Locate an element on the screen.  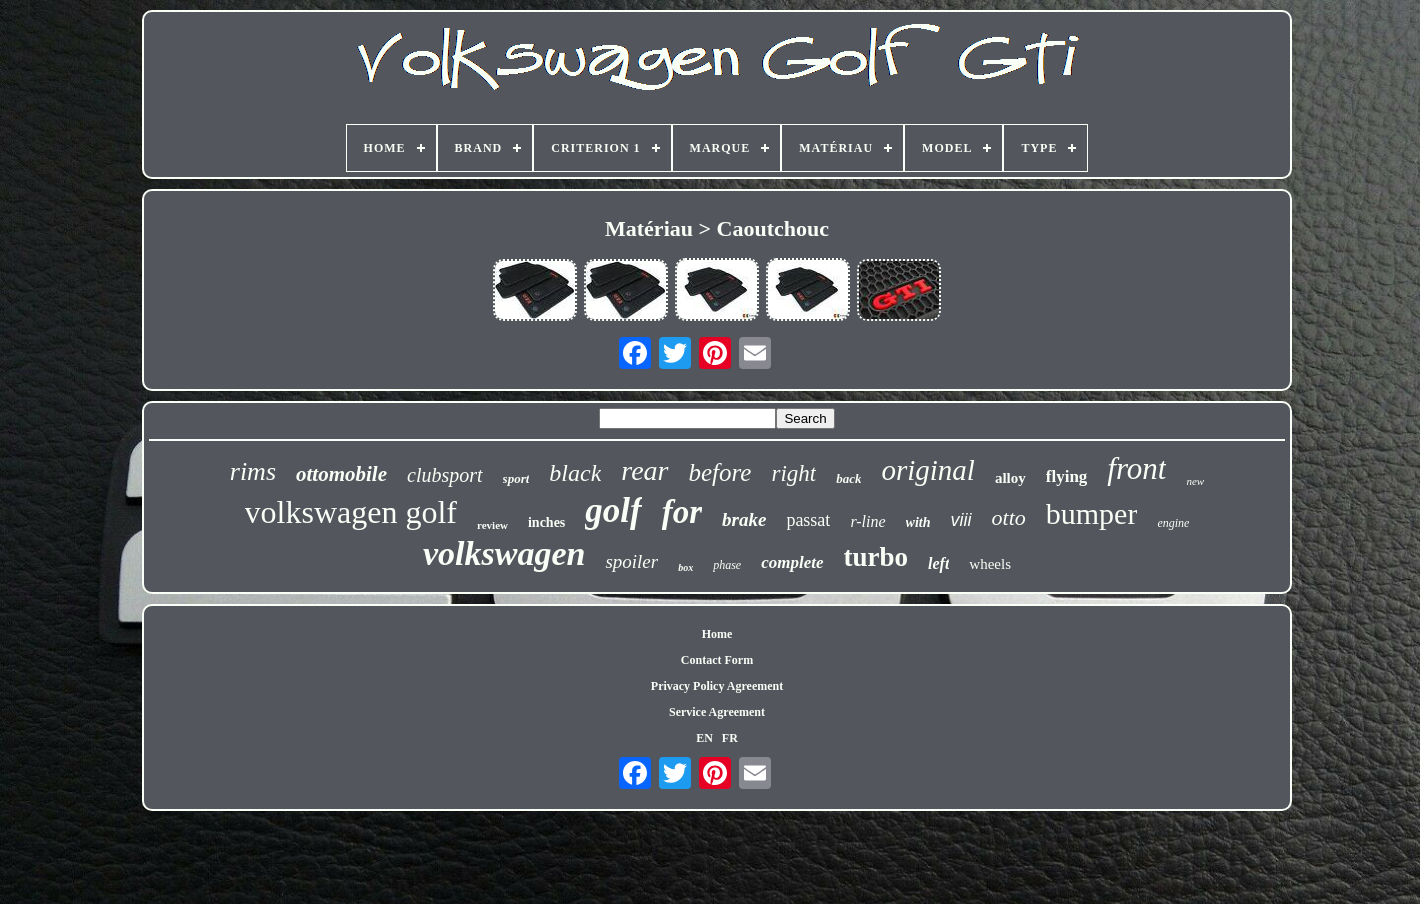
bumper is located at coordinates (1092, 513).